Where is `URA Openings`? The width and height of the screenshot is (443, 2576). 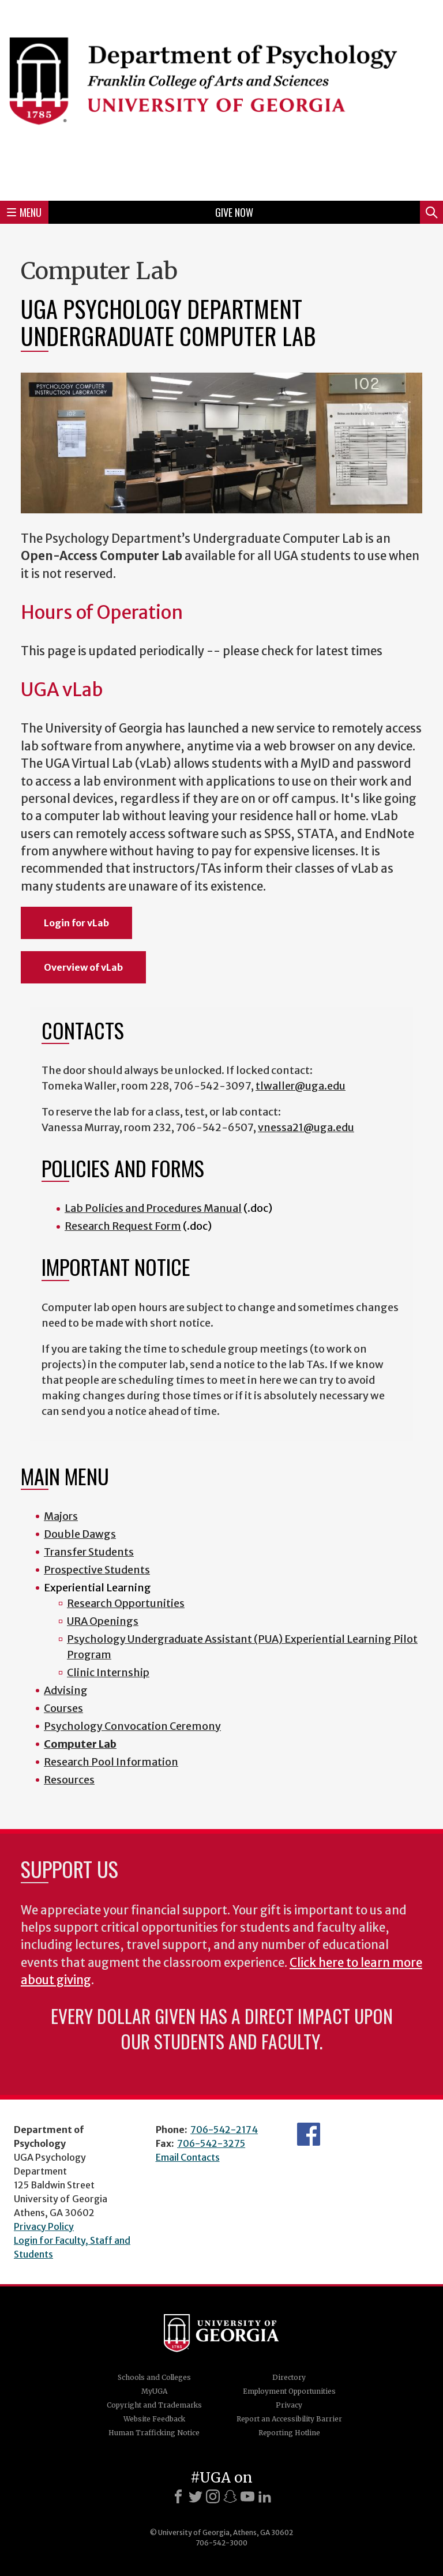
URA Openings is located at coordinates (102, 1621).